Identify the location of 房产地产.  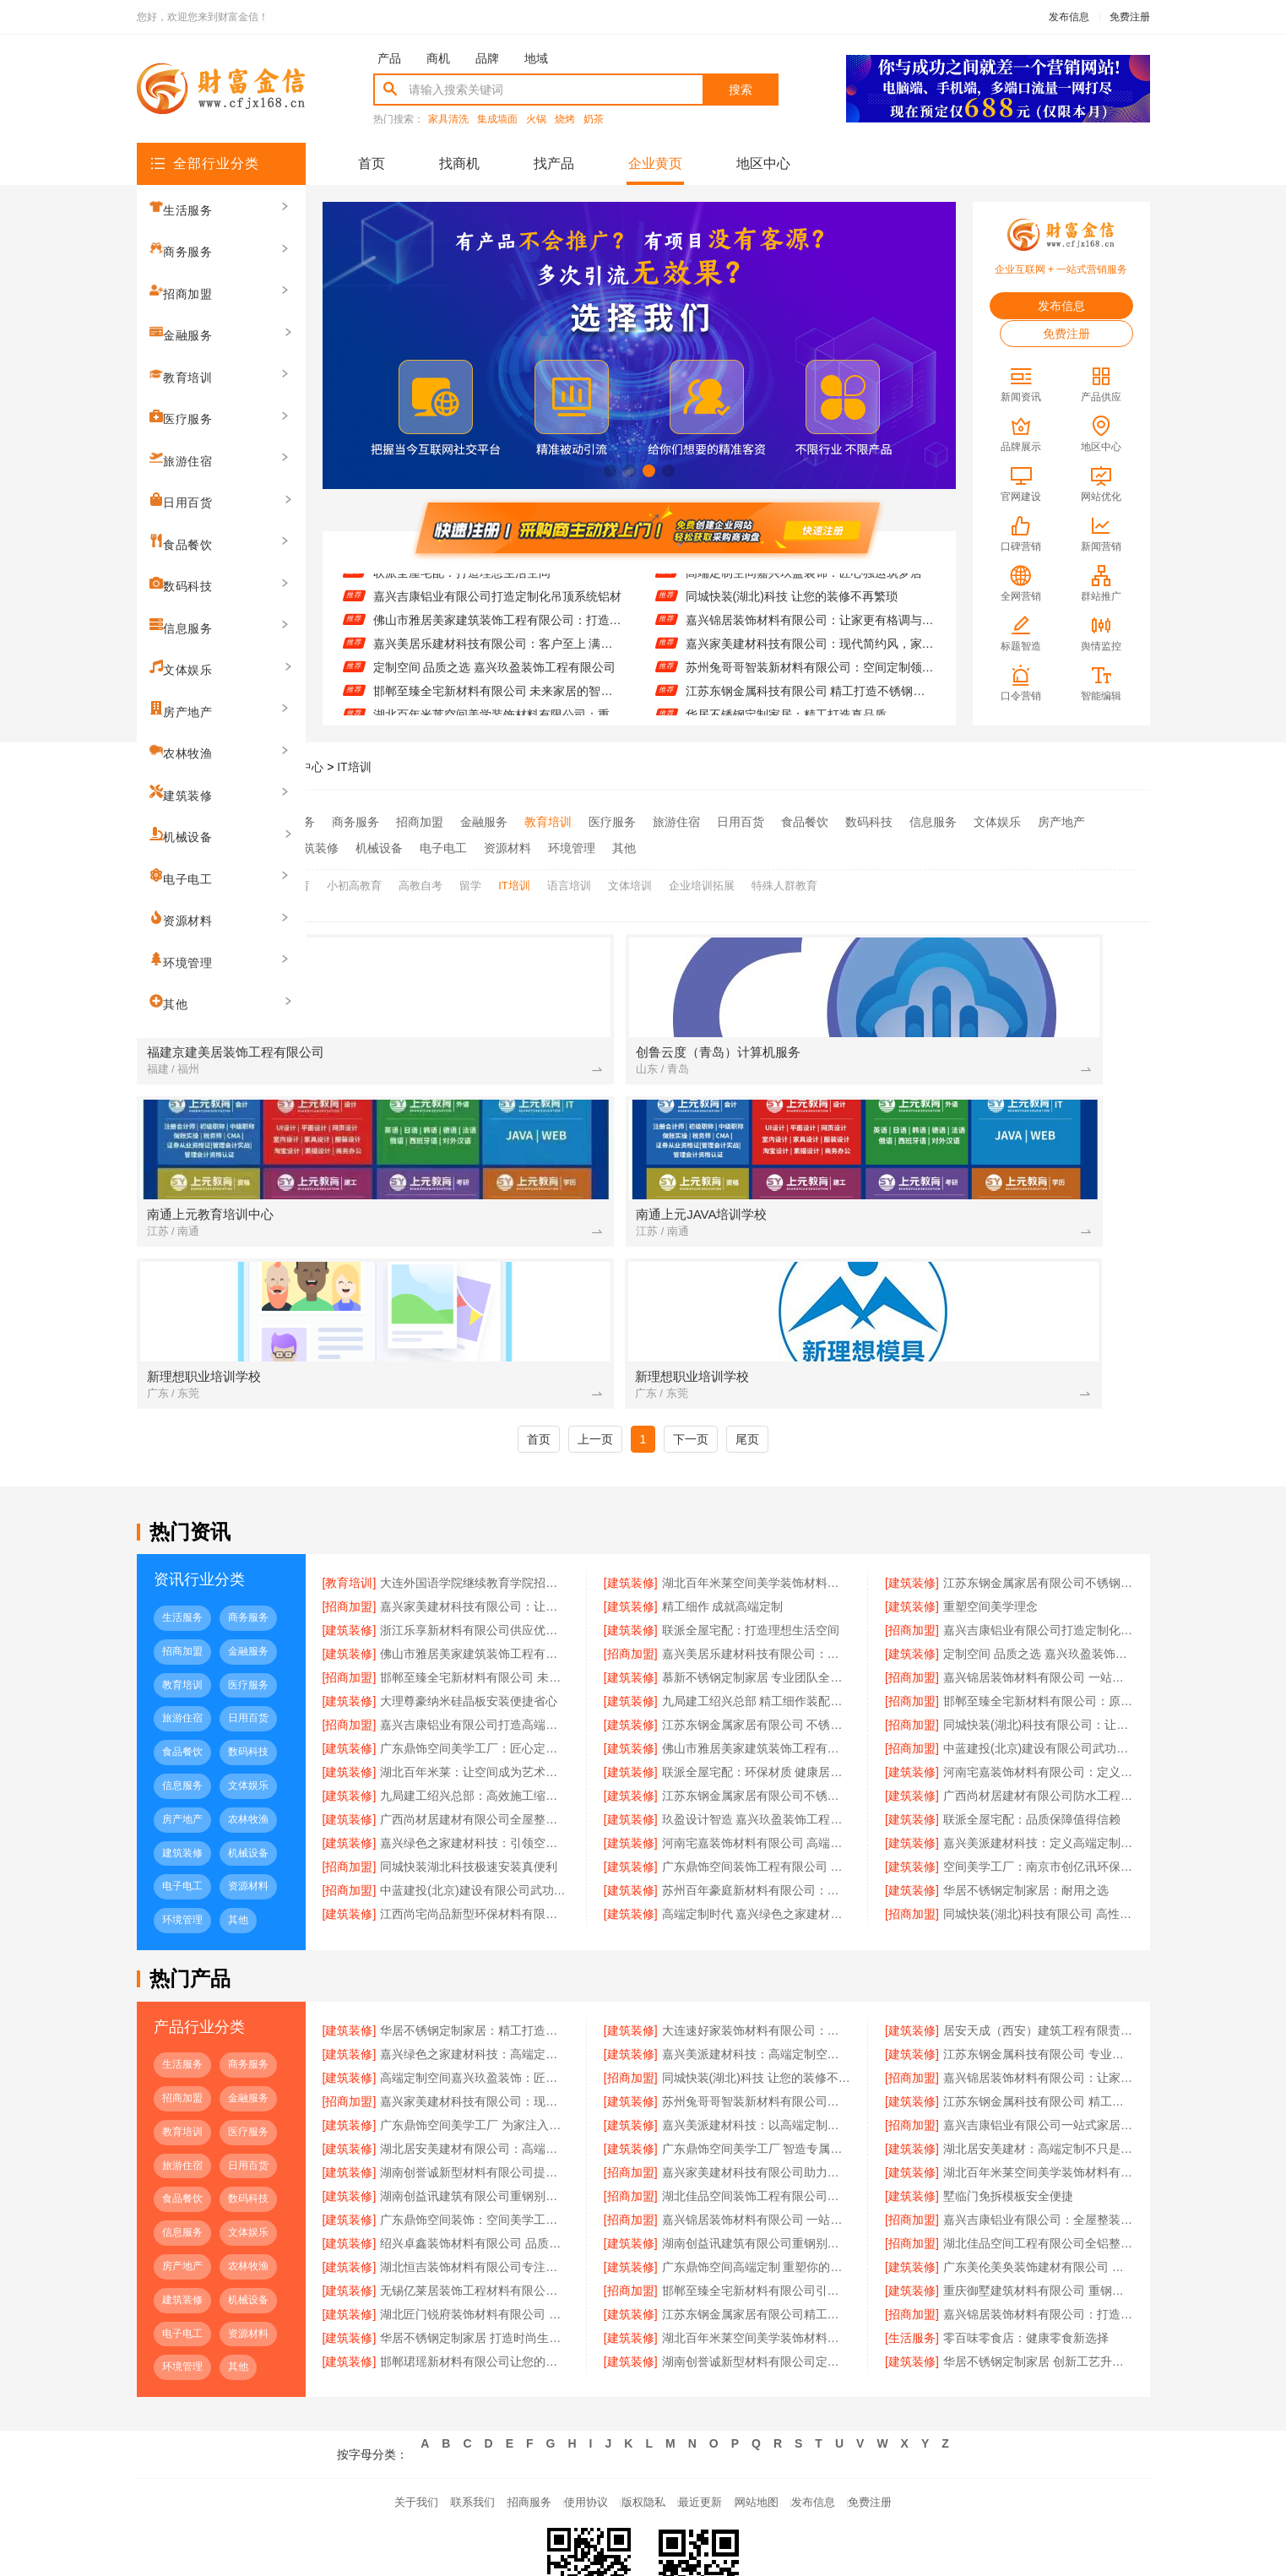
(1061, 822).